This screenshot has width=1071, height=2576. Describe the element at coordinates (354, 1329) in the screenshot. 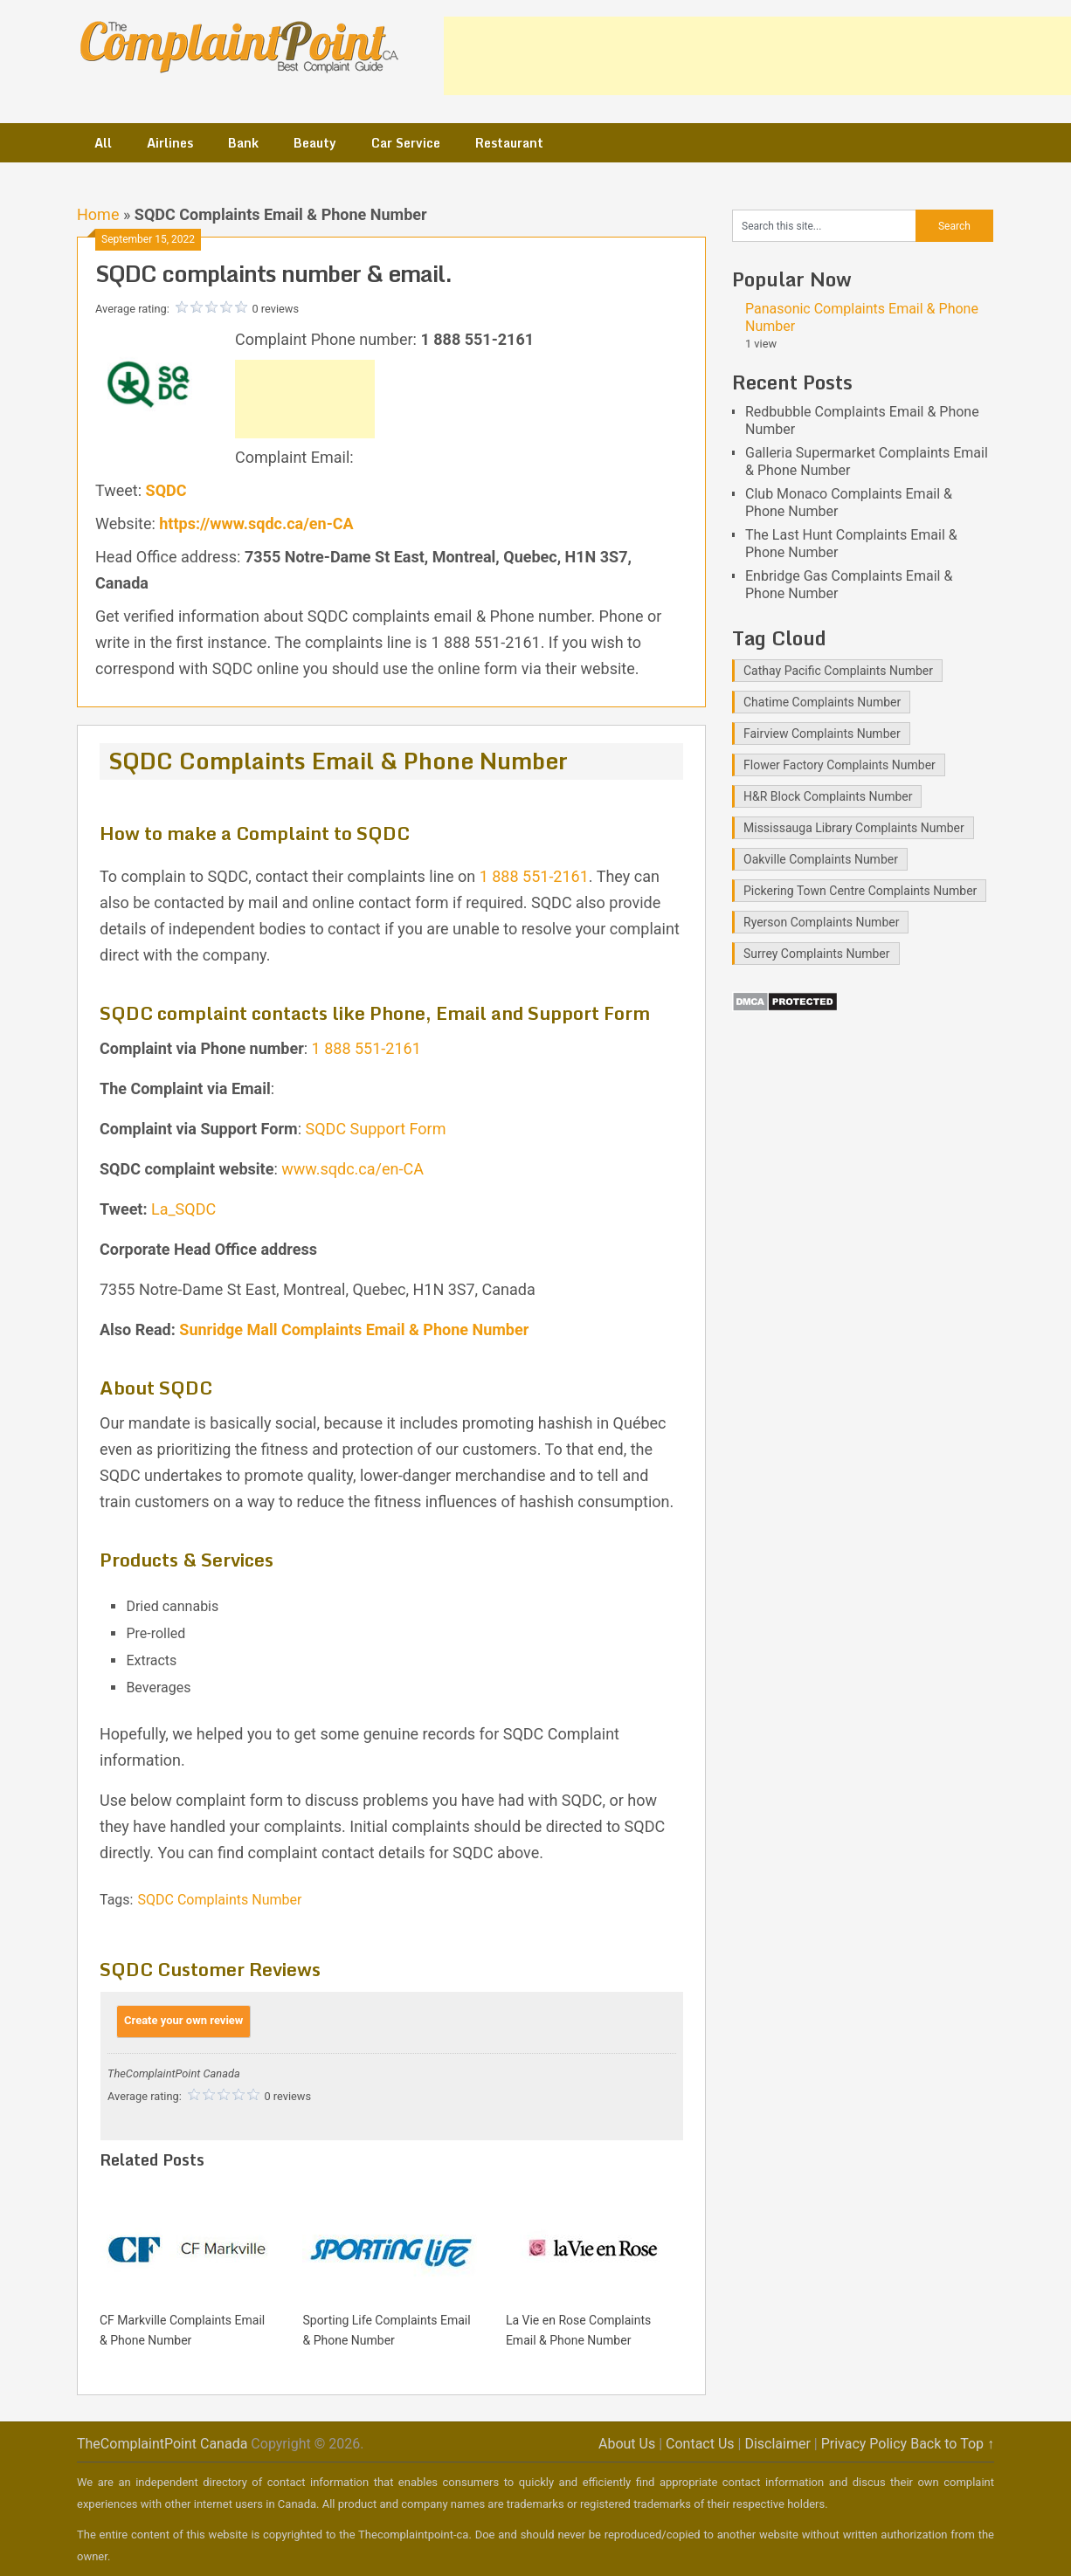

I see `Sunridge Mall Complaints Email & Phone Number` at that location.